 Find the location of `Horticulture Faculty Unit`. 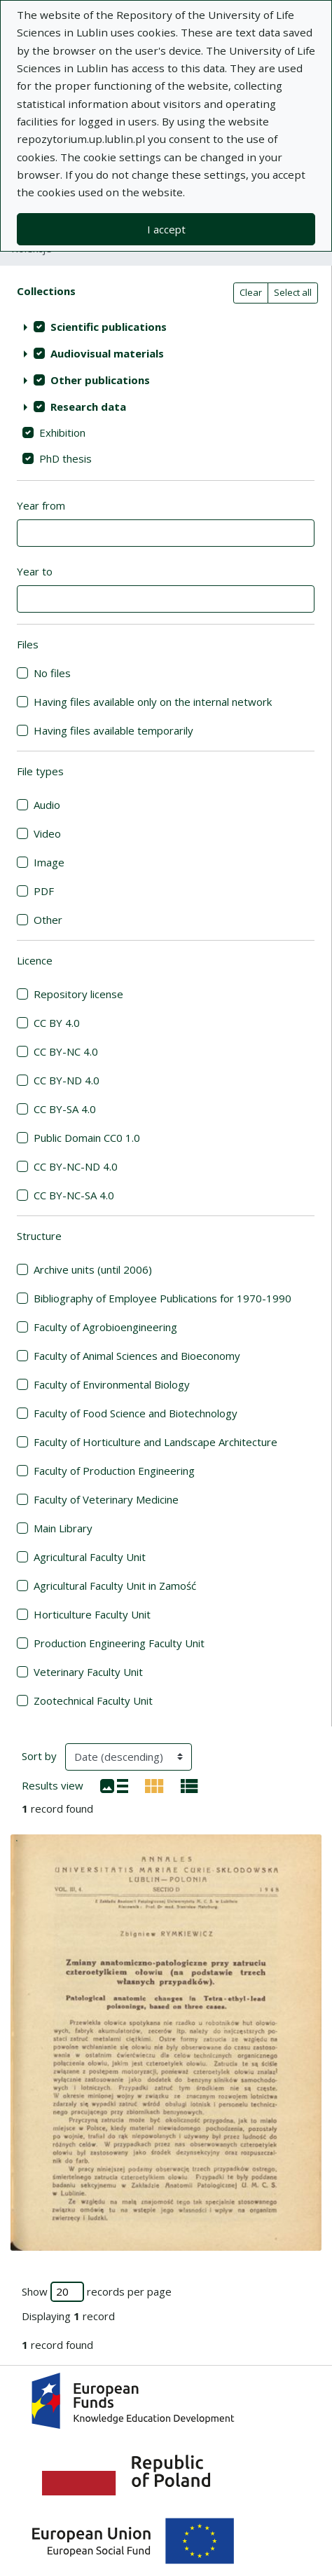

Horticulture Faculty Unit is located at coordinates (92, 1614).